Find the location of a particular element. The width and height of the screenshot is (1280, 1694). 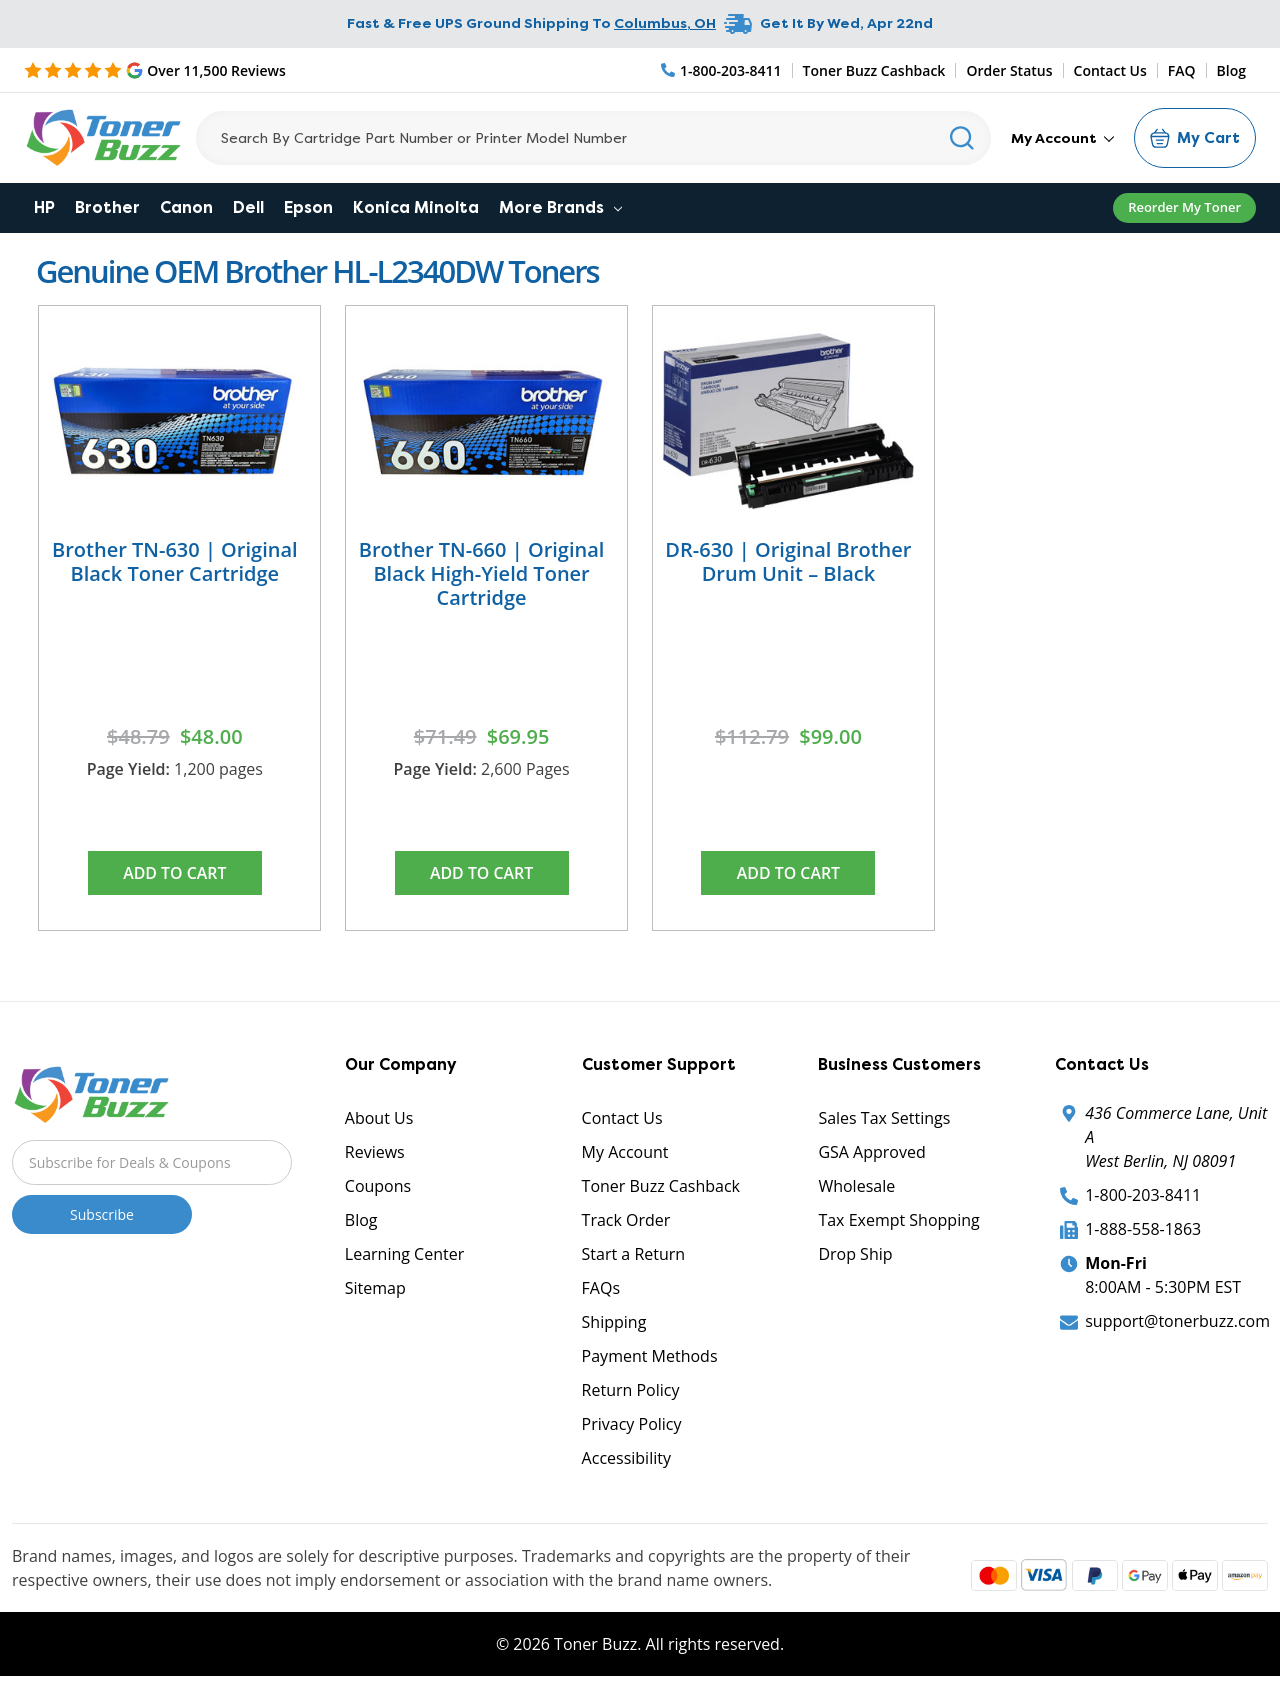

Tax Exempt Shopping is located at coordinates (898, 1221).